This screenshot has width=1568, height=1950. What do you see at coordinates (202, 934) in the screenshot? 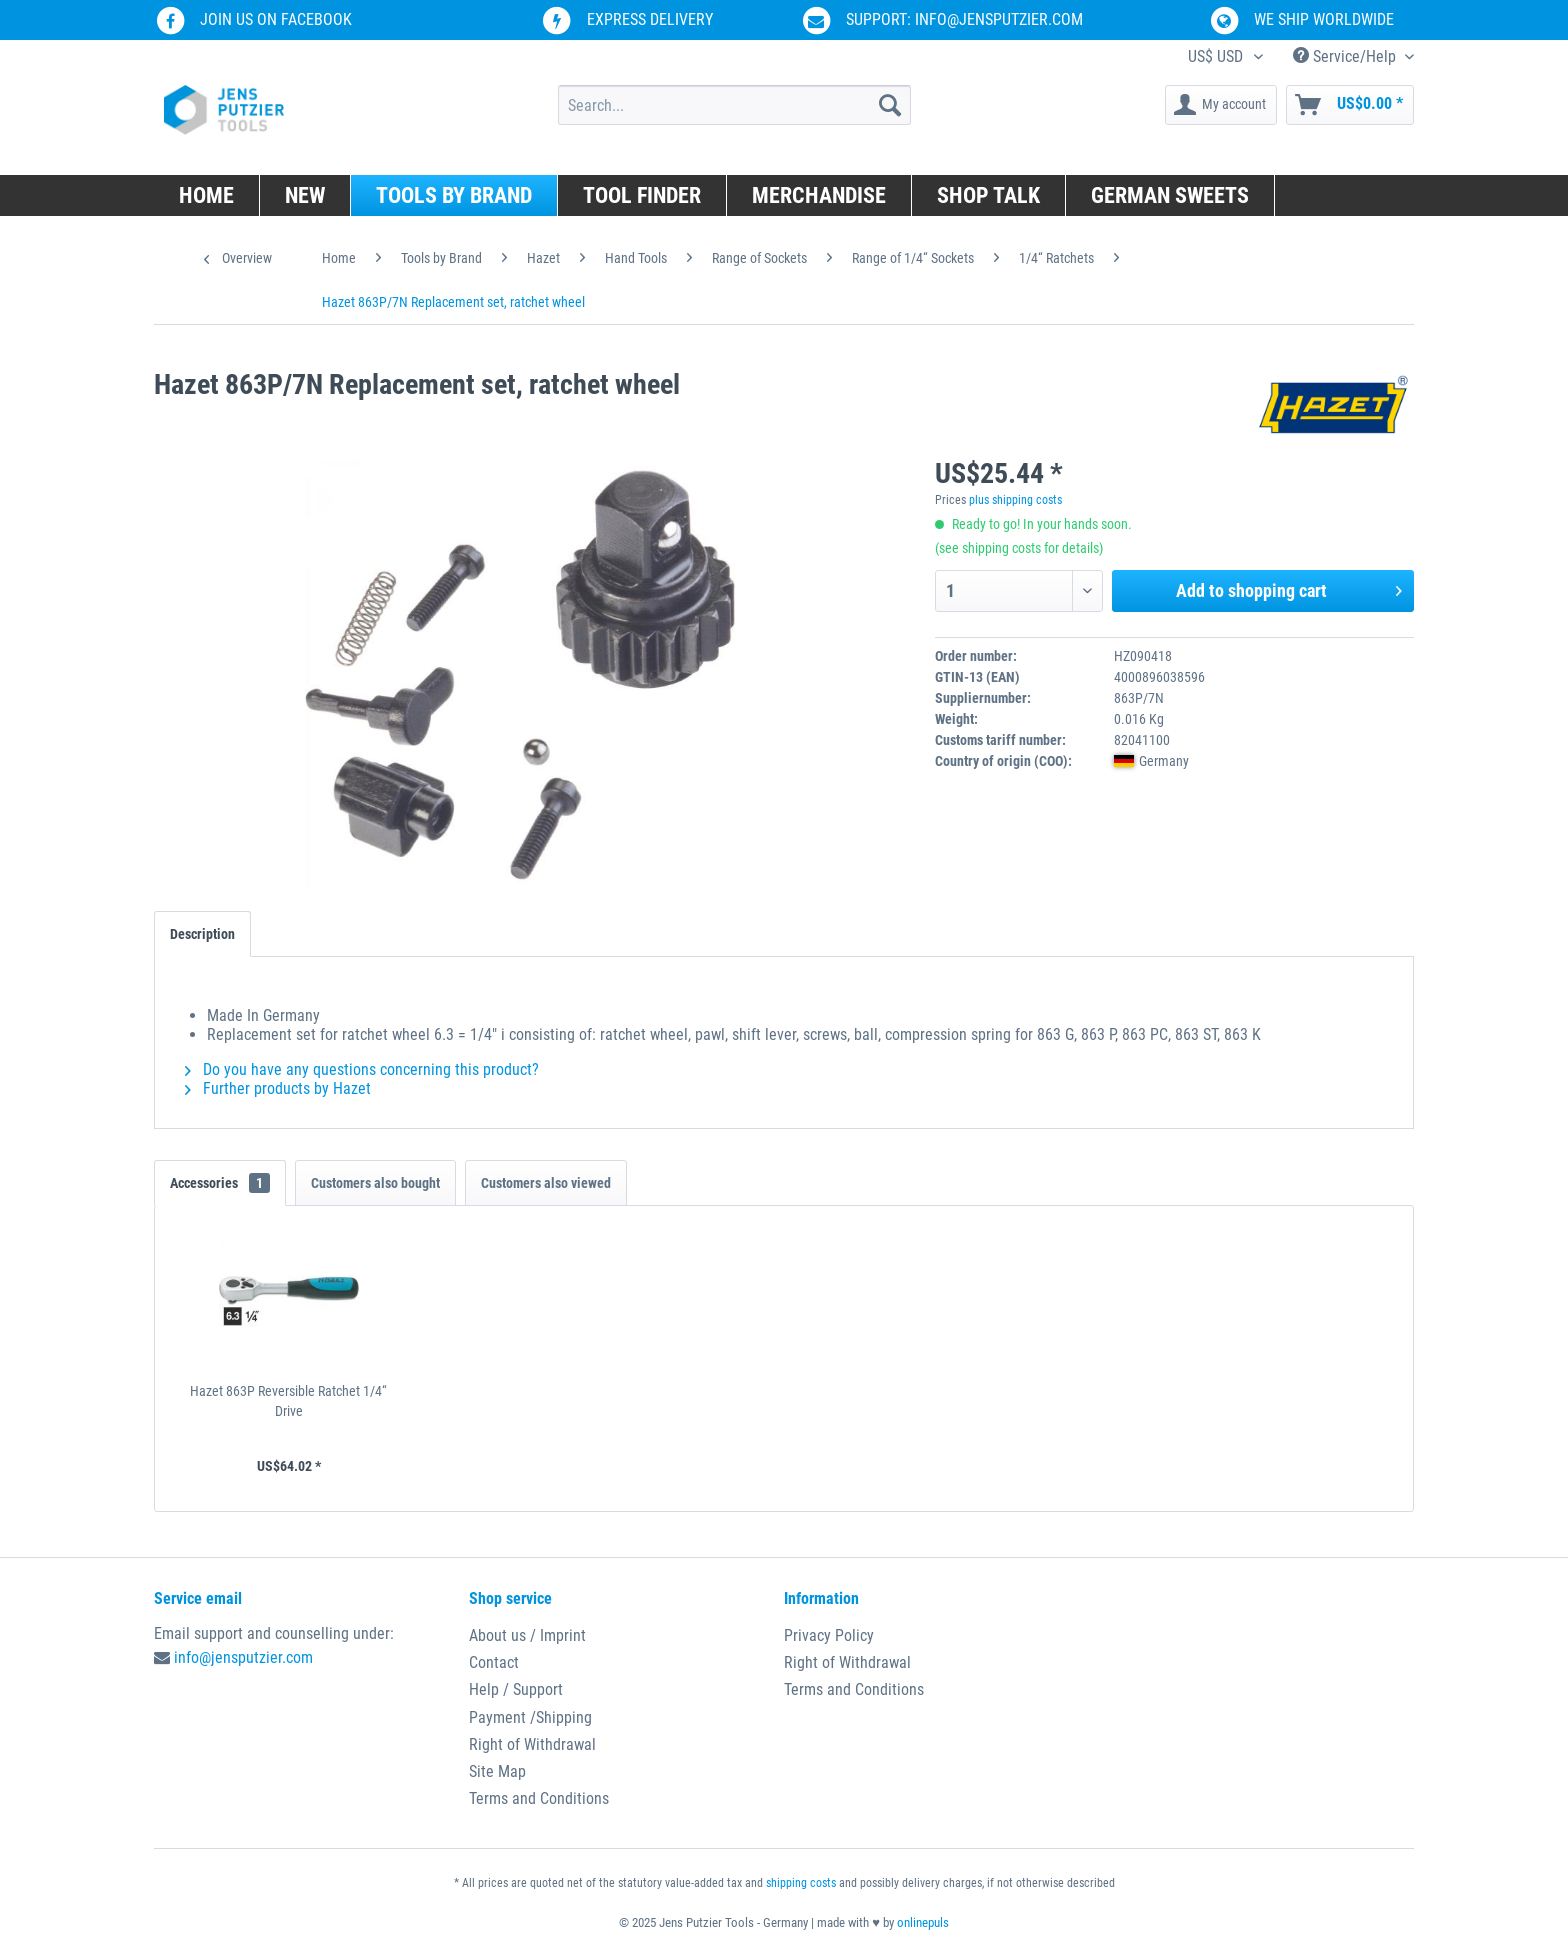
I see `Description` at bounding box center [202, 934].